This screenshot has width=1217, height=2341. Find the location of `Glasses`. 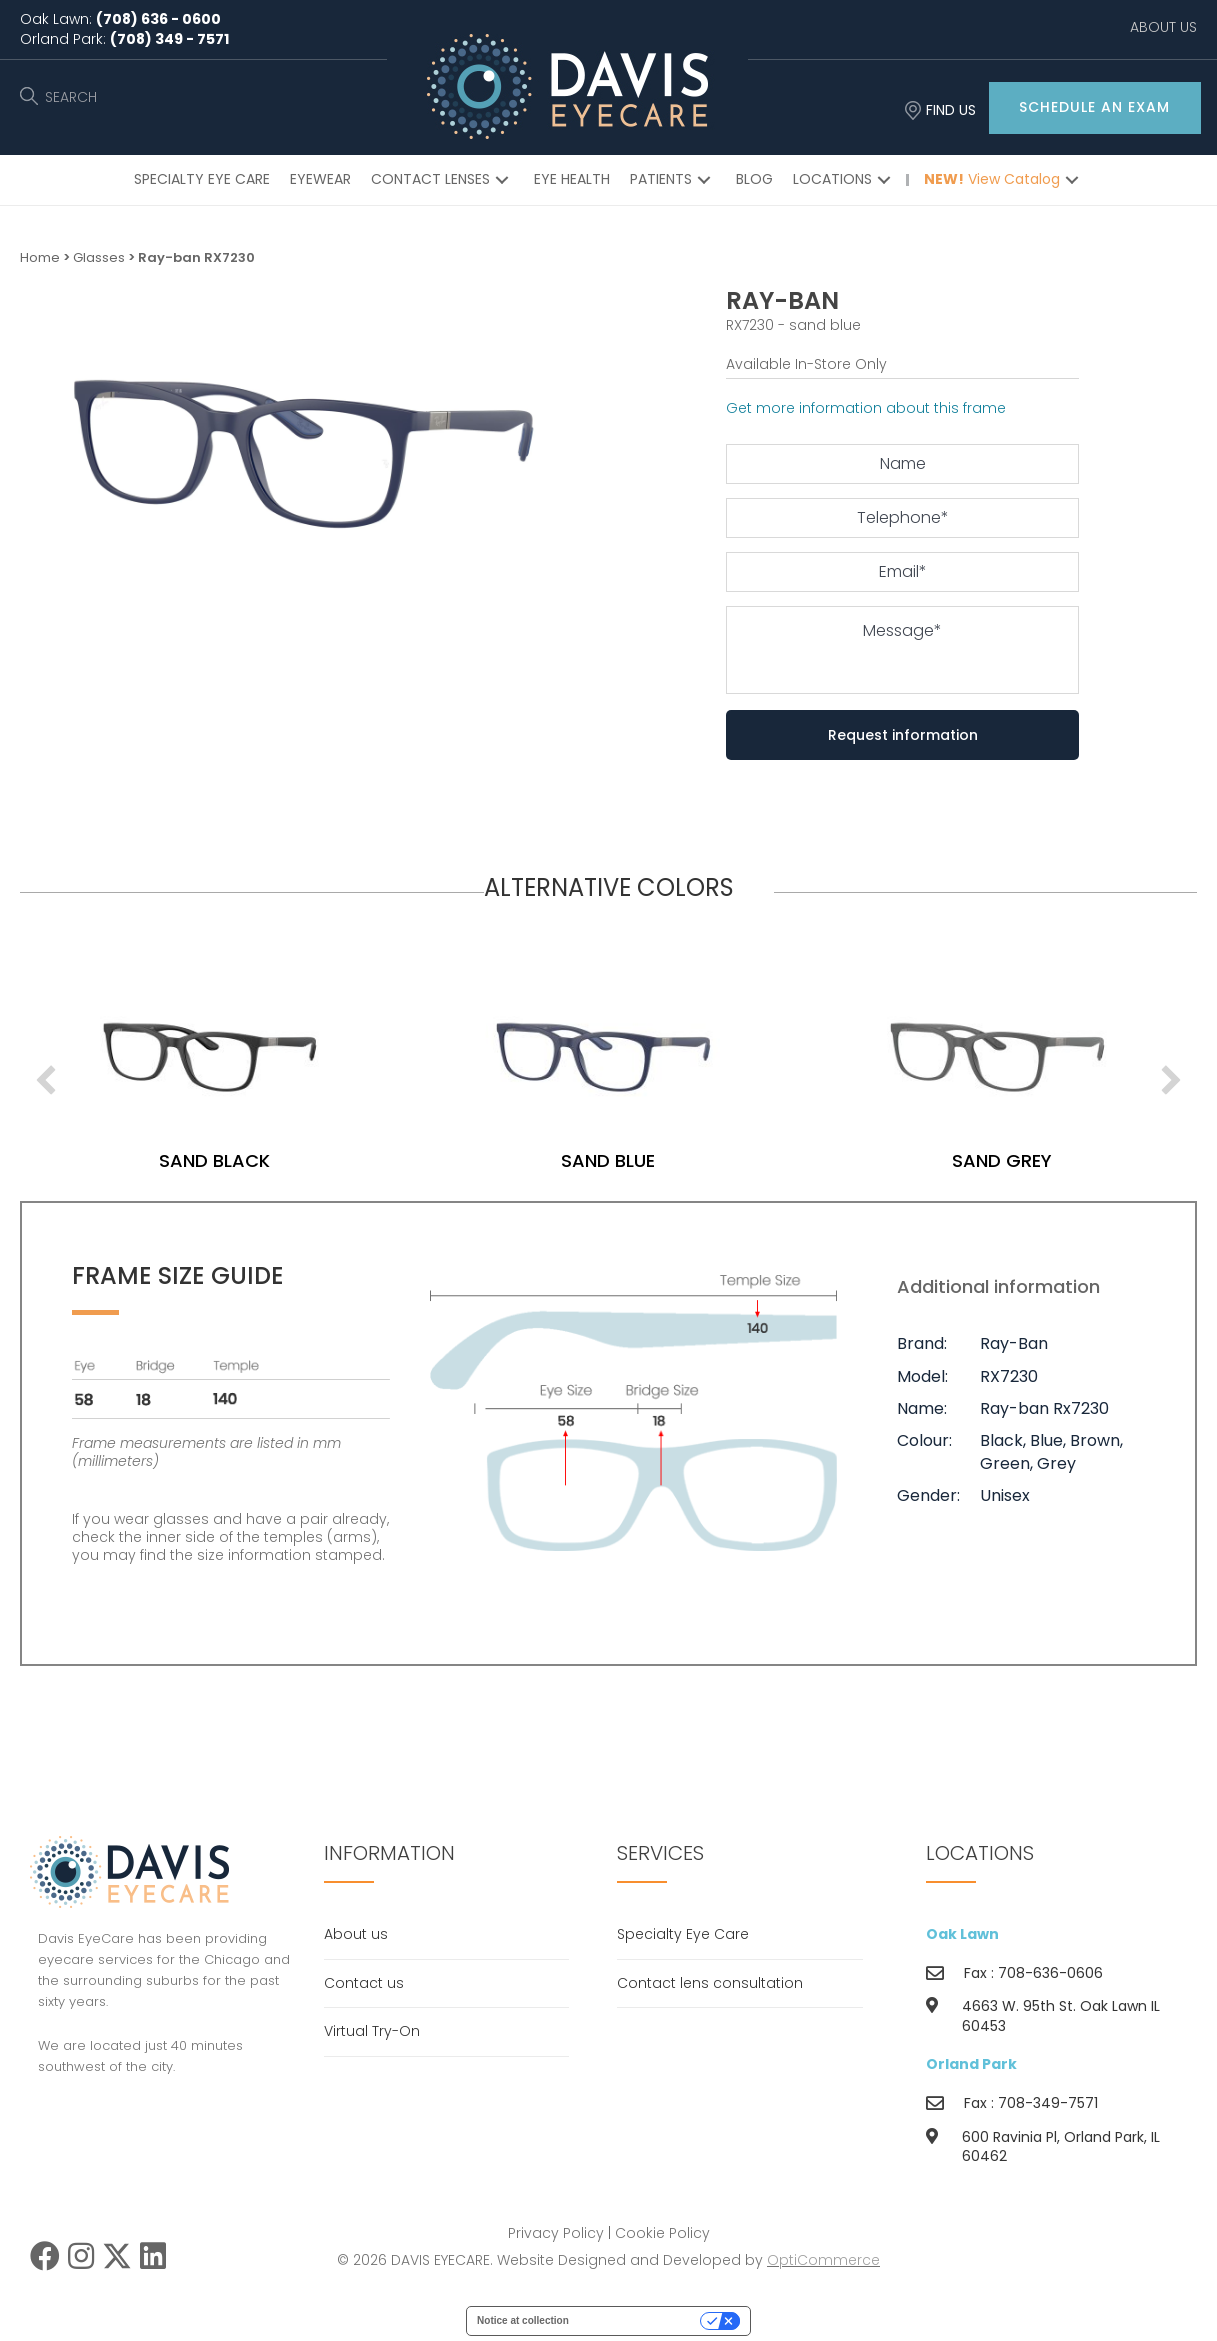

Glasses is located at coordinates (99, 257).